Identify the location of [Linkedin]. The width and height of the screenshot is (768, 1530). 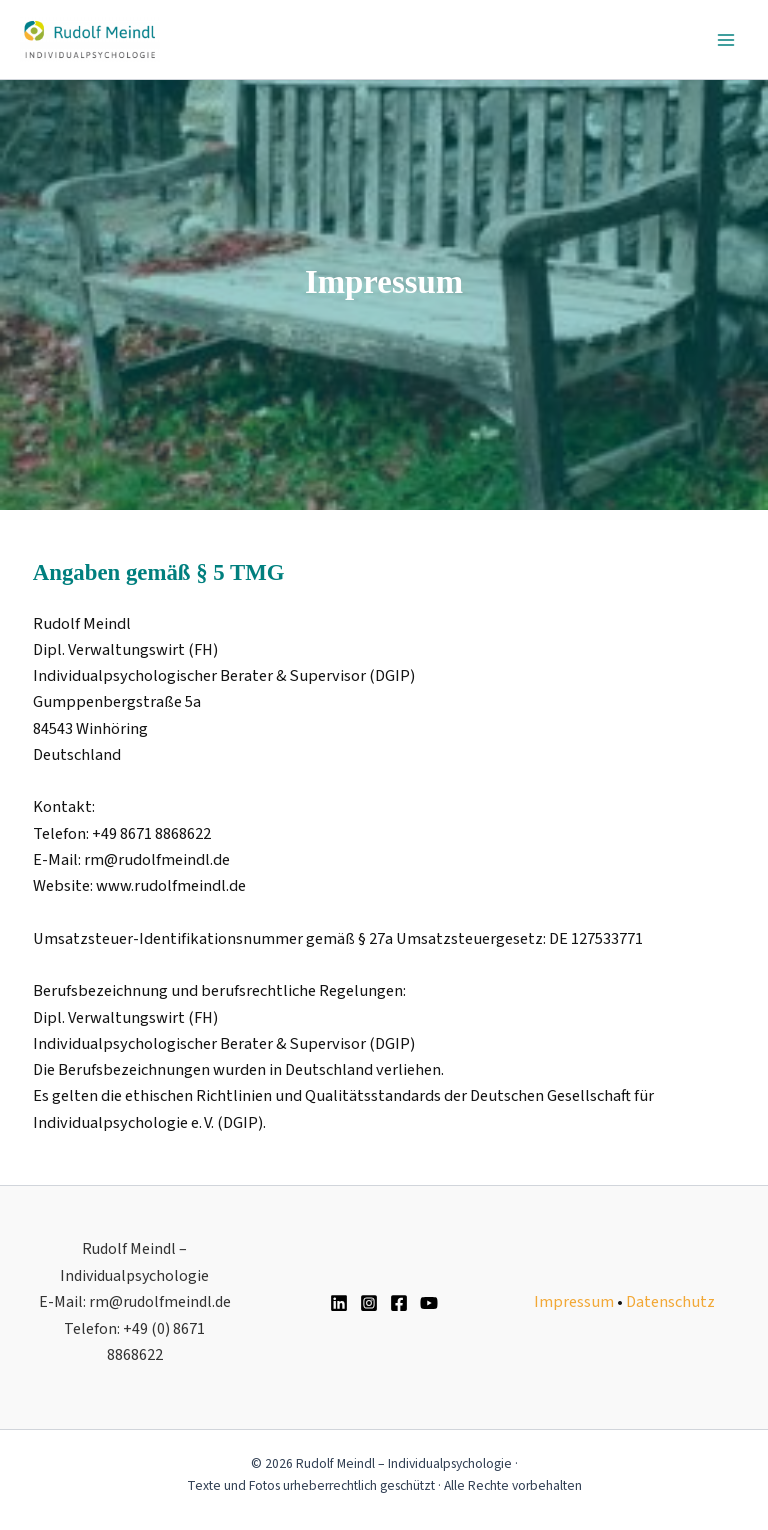
(339, 1303).